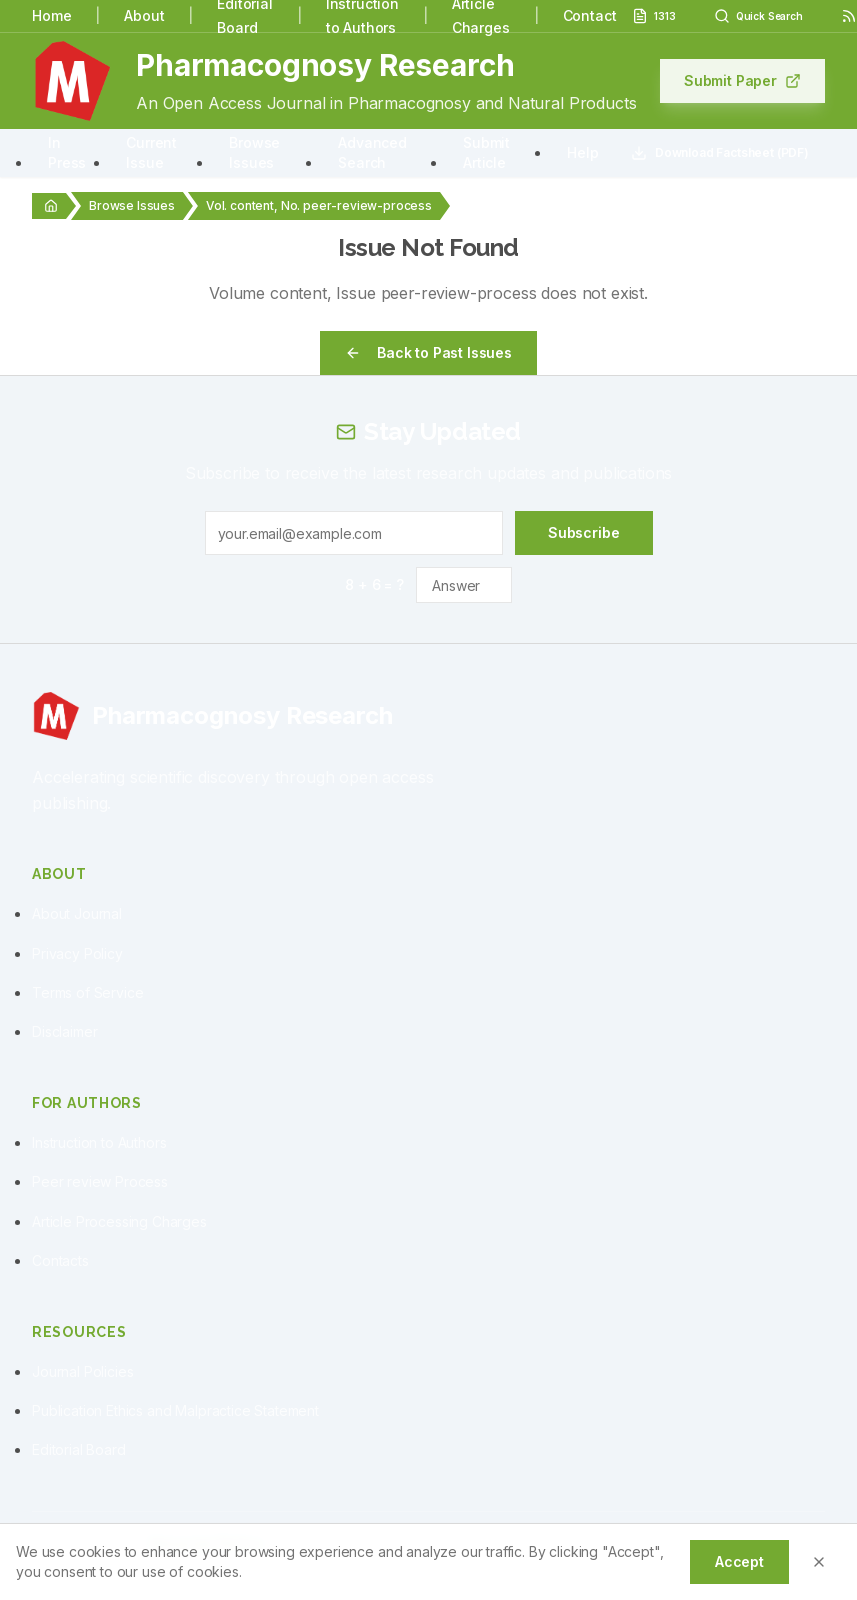 This screenshot has width=857, height=1600. What do you see at coordinates (175, 1410) in the screenshot?
I see `Publication Ethics and Malpractice Statement` at bounding box center [175, 1410].